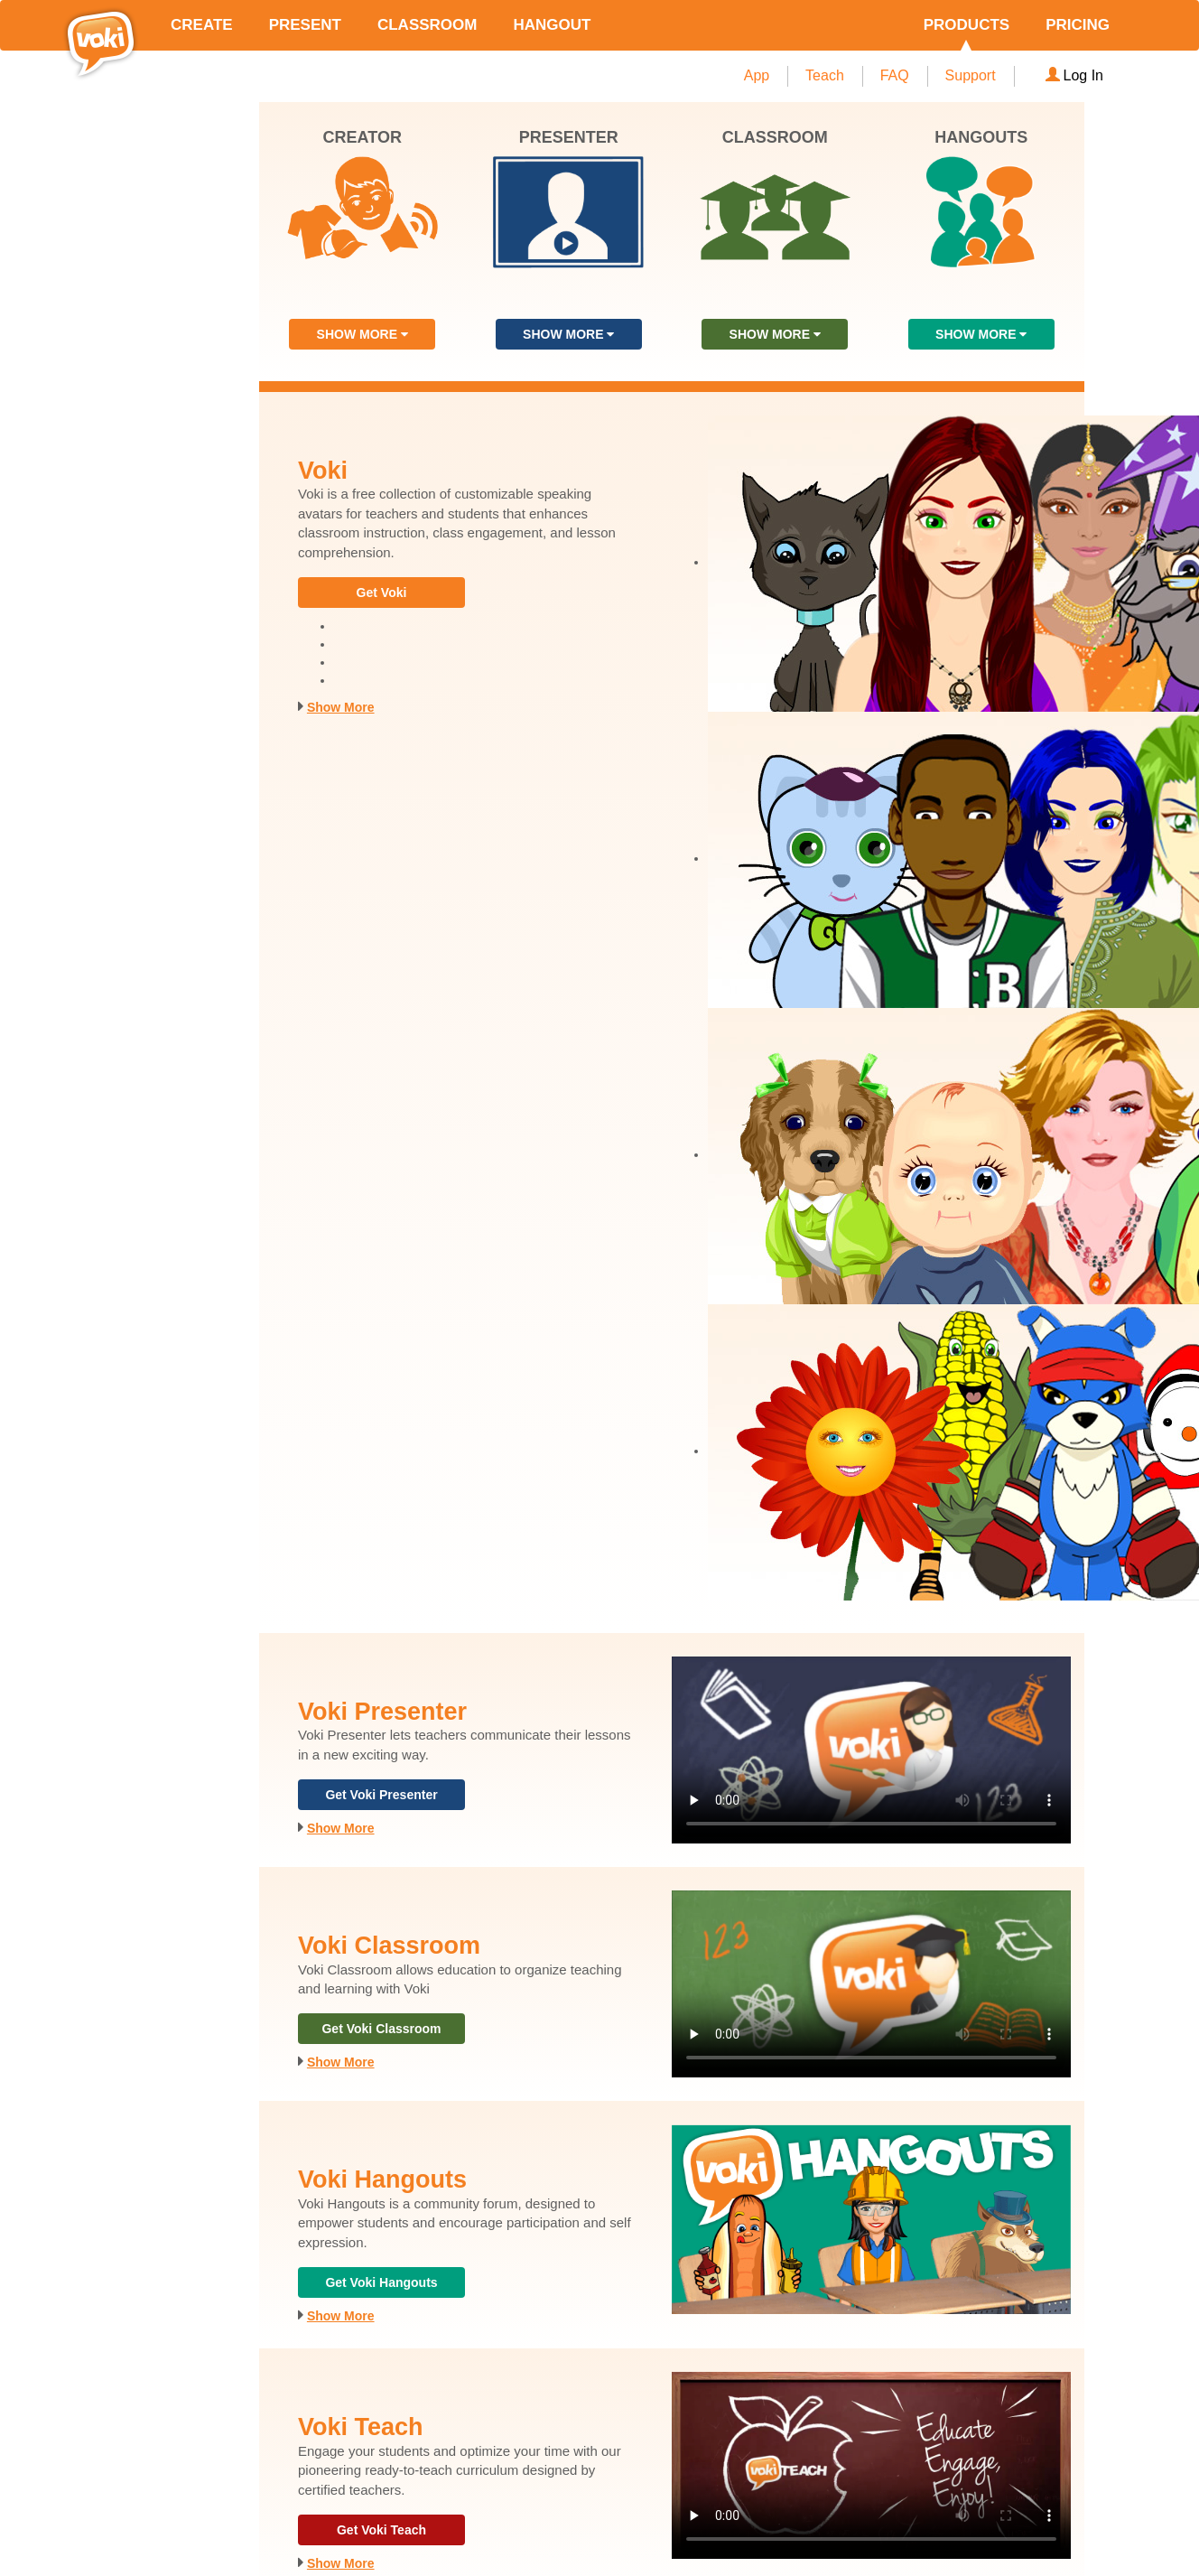 The height and width of the screenshot is (2576, 1199). What do you see at coordinates (1078, 24) in the screenshot?
I see `PRICING` at bounding box center [1078, 24].